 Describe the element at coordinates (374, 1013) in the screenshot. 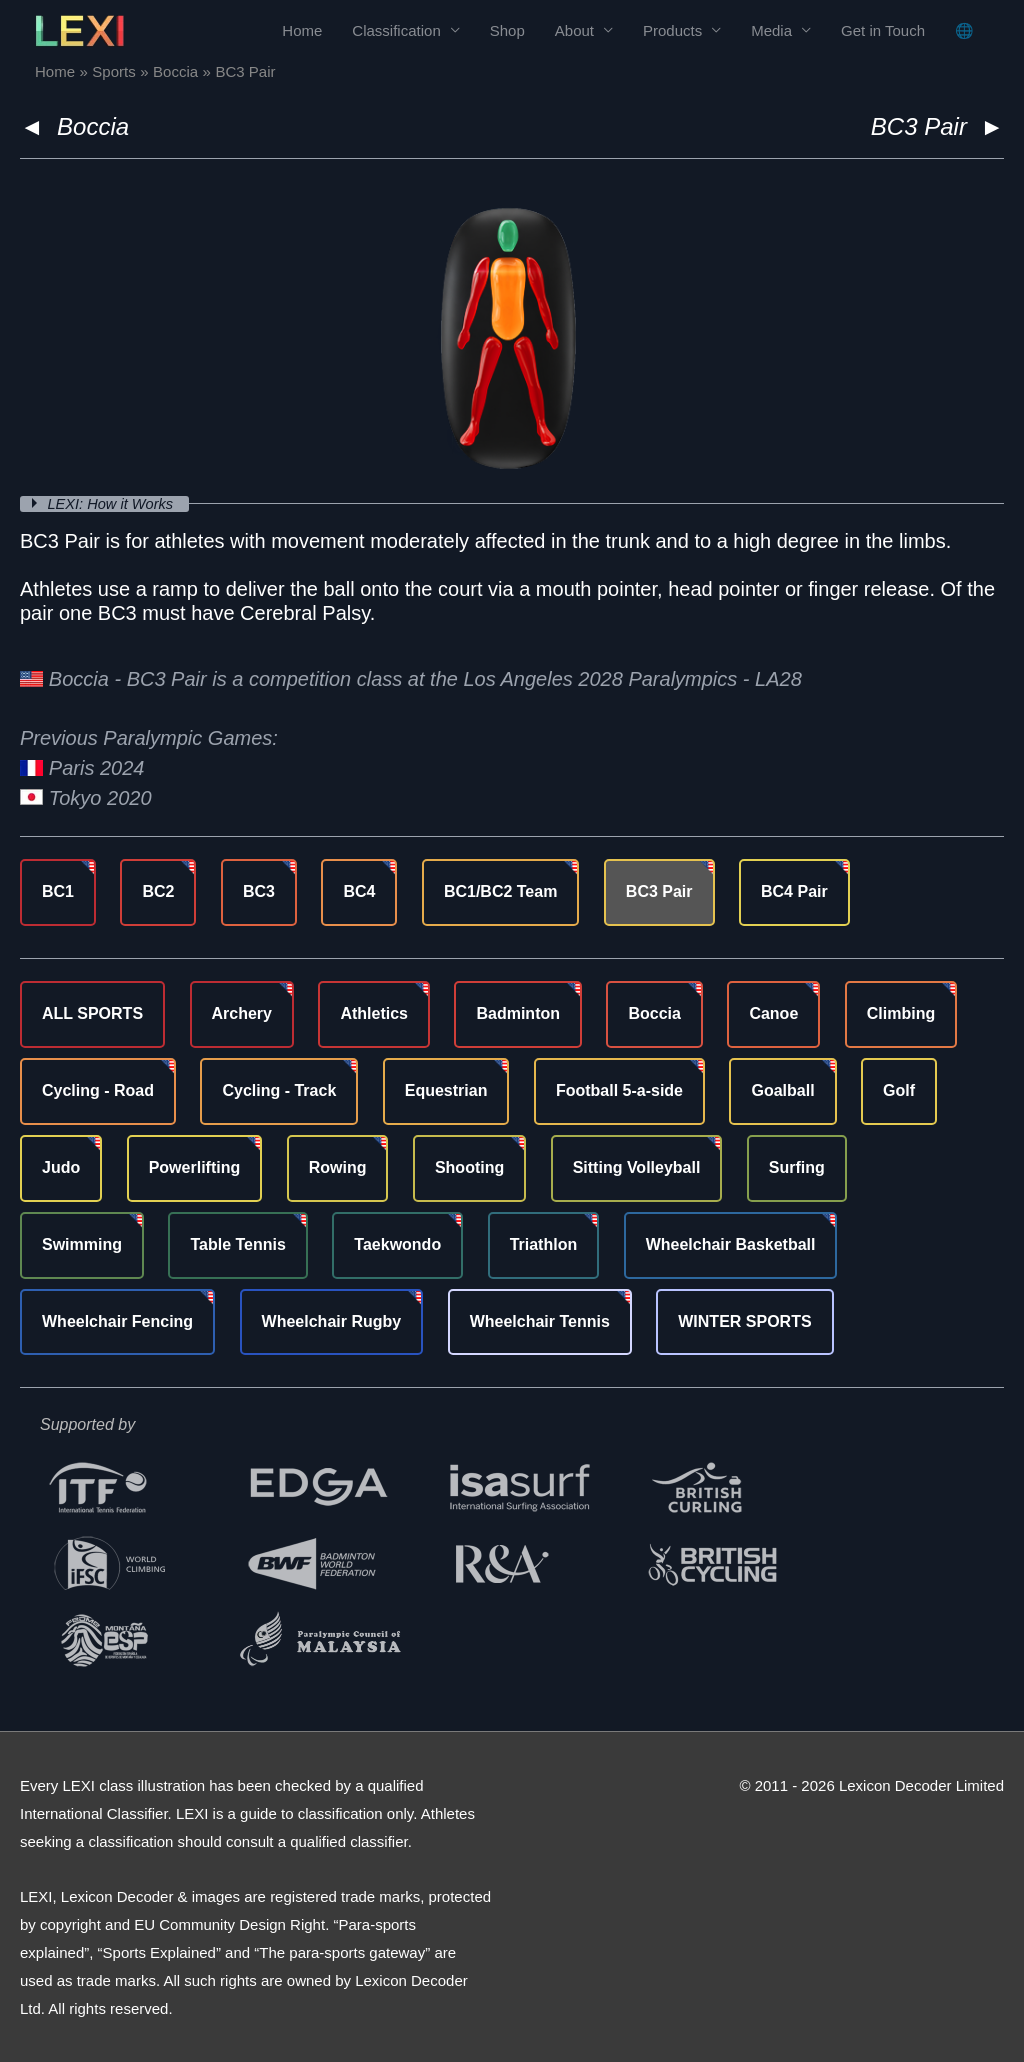

I see `Athletics` at that location.